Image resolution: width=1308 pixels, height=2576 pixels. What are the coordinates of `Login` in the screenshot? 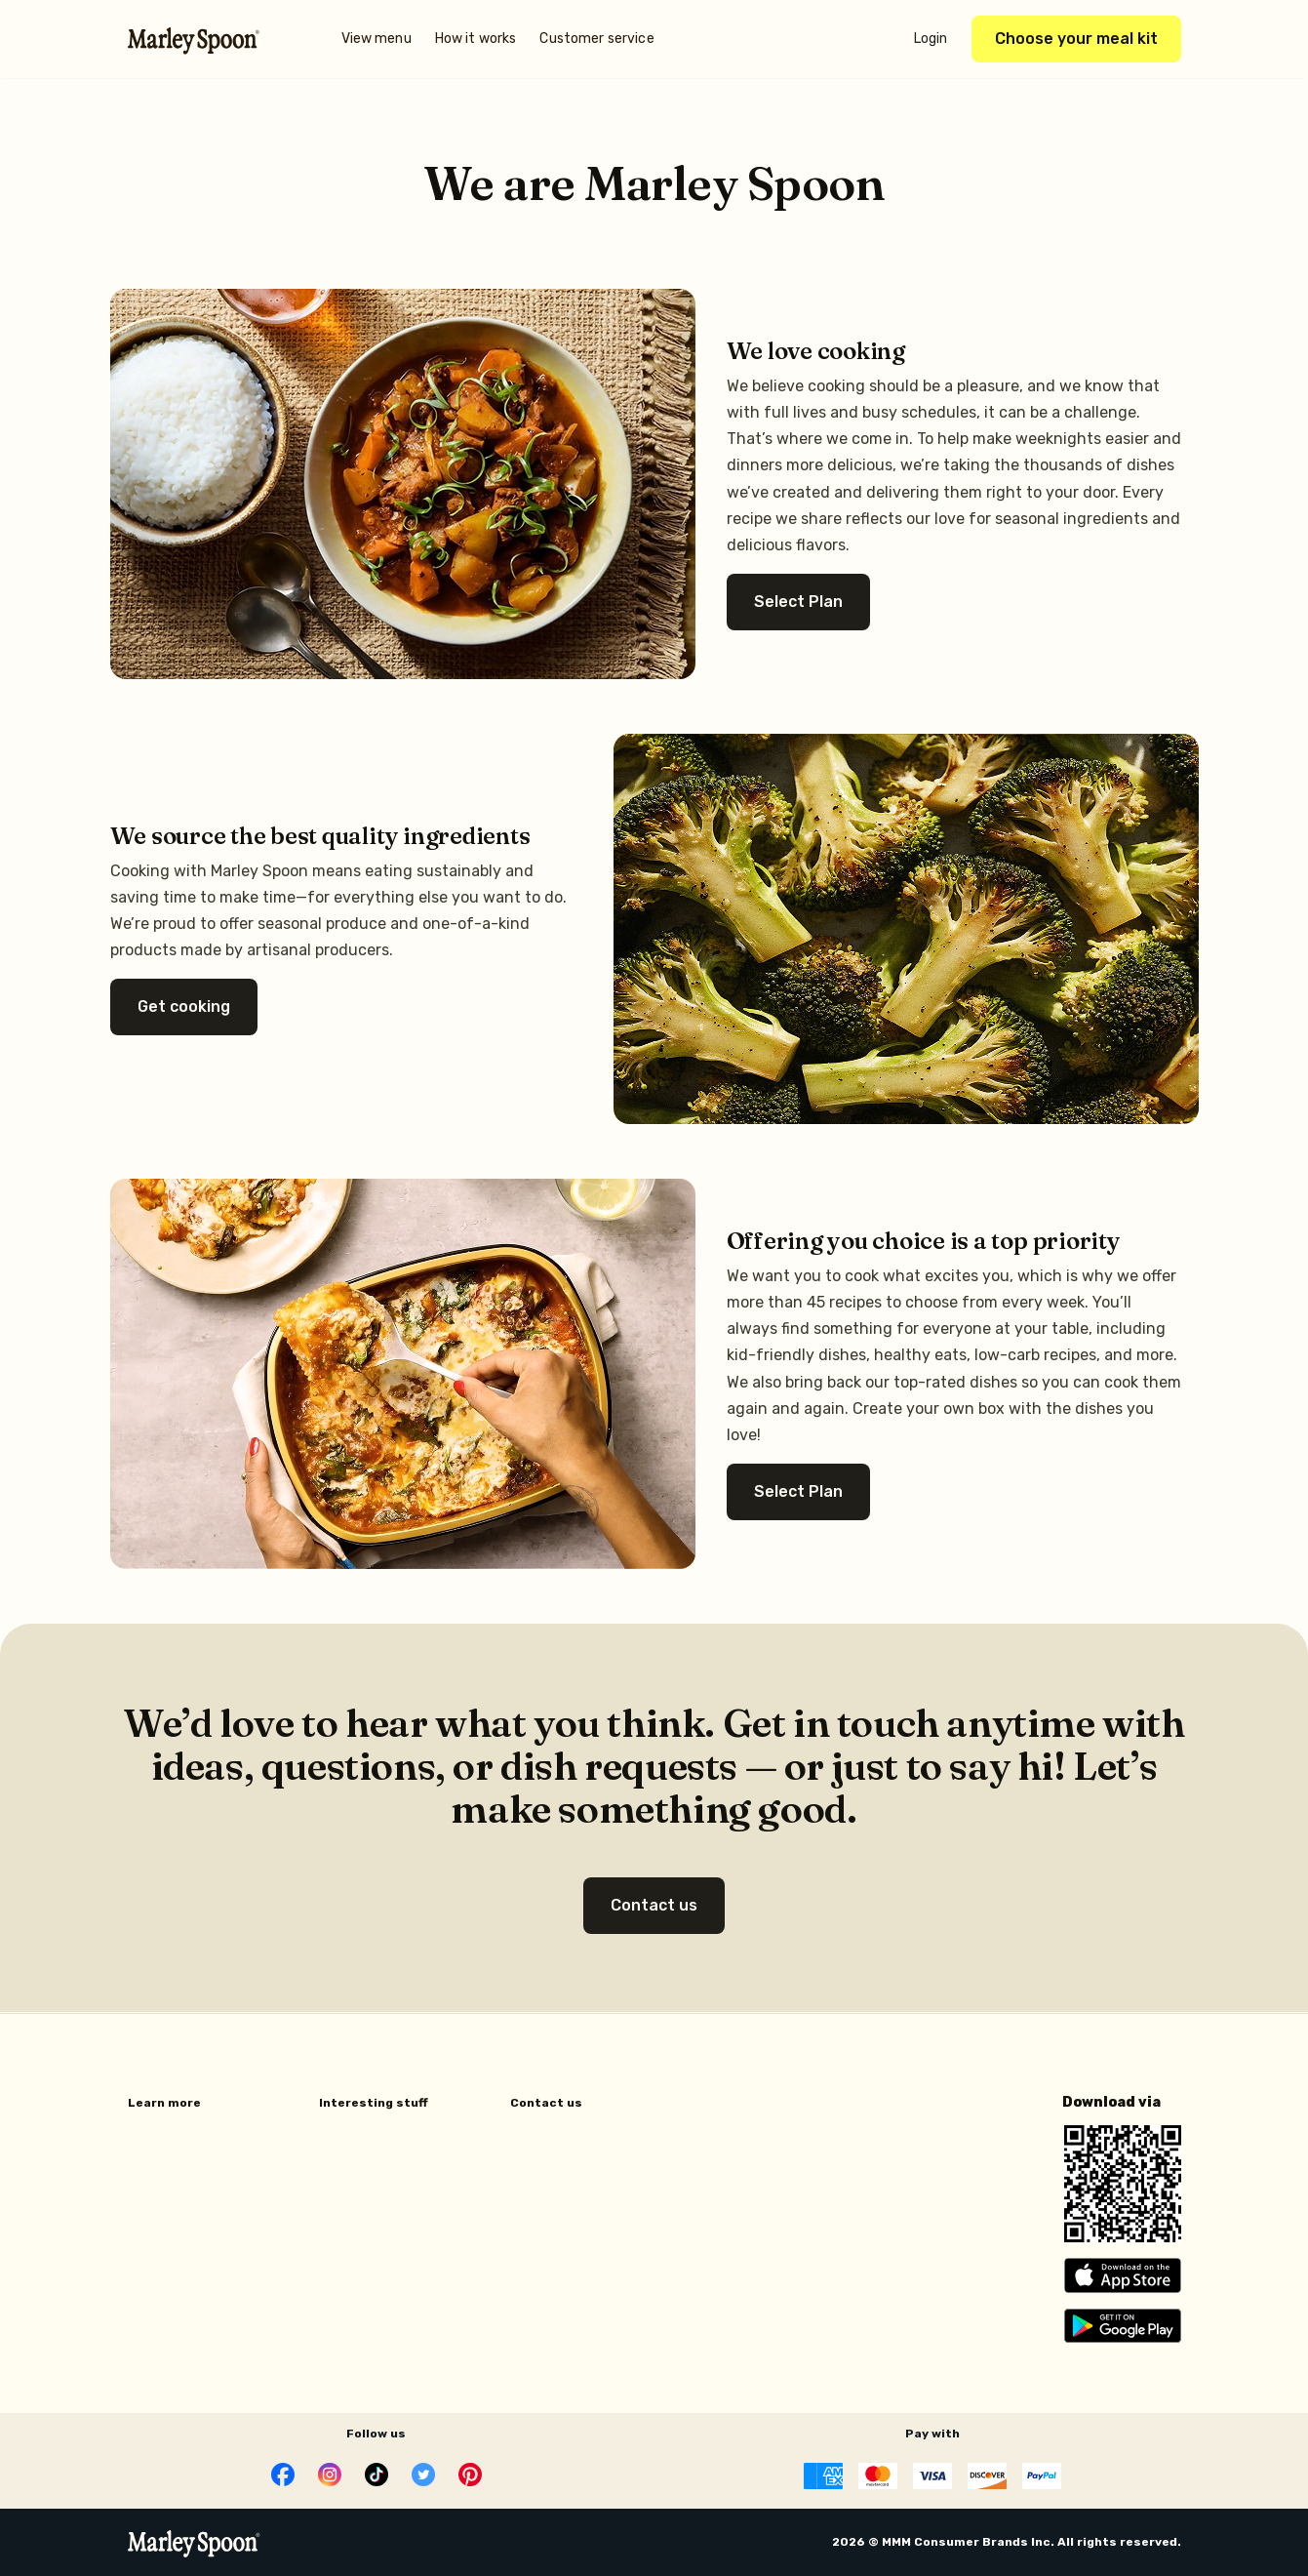 It's located at (931, 38).